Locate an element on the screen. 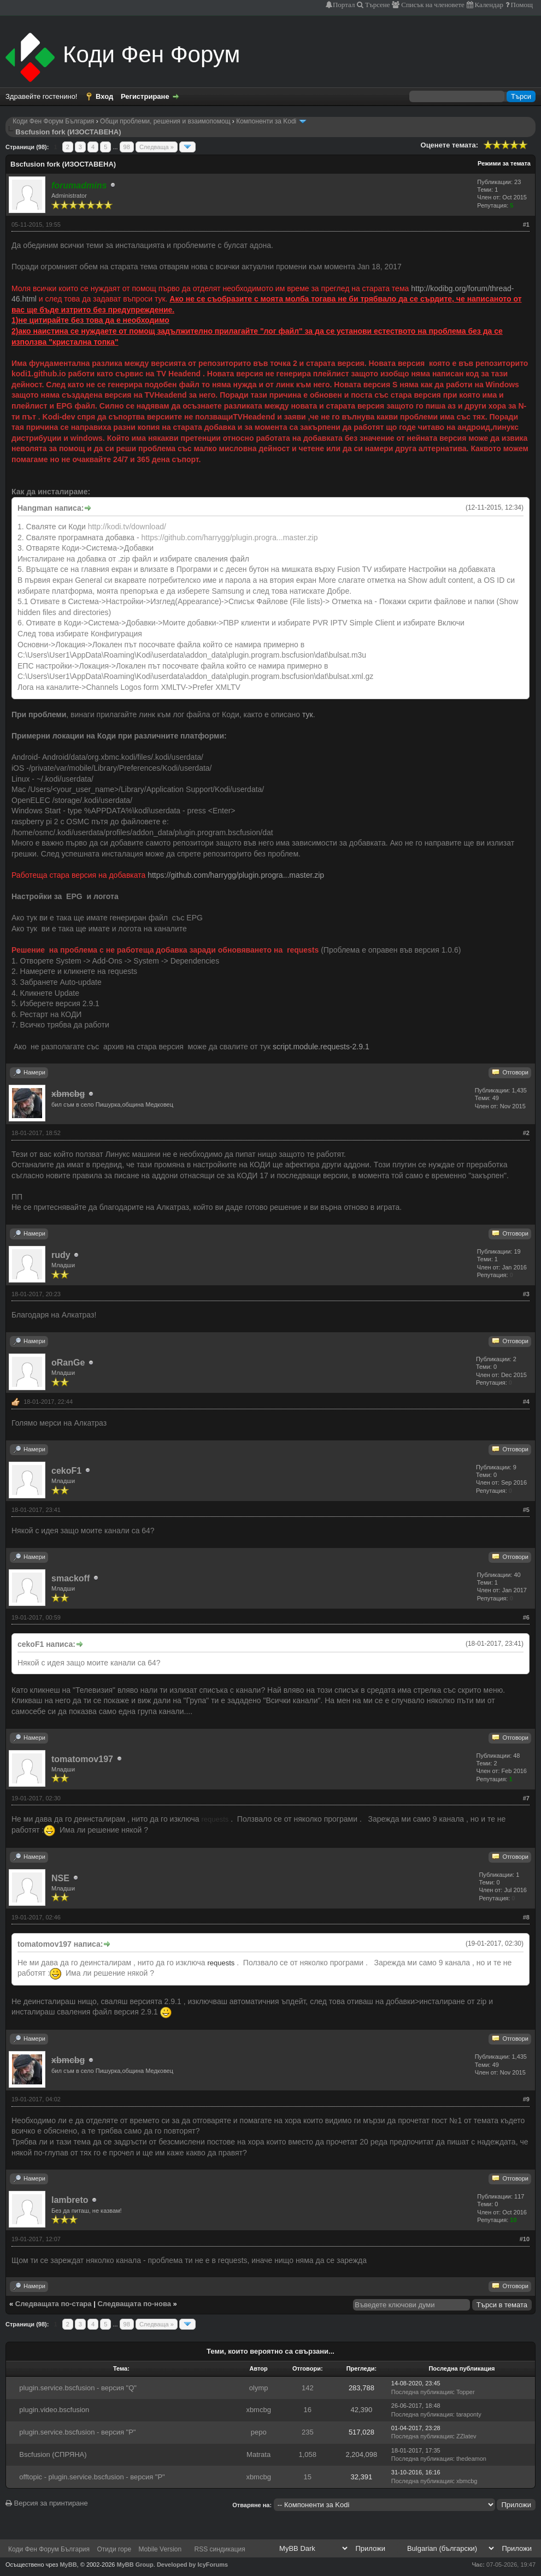  #5 is located at coordinates (526, 1509).